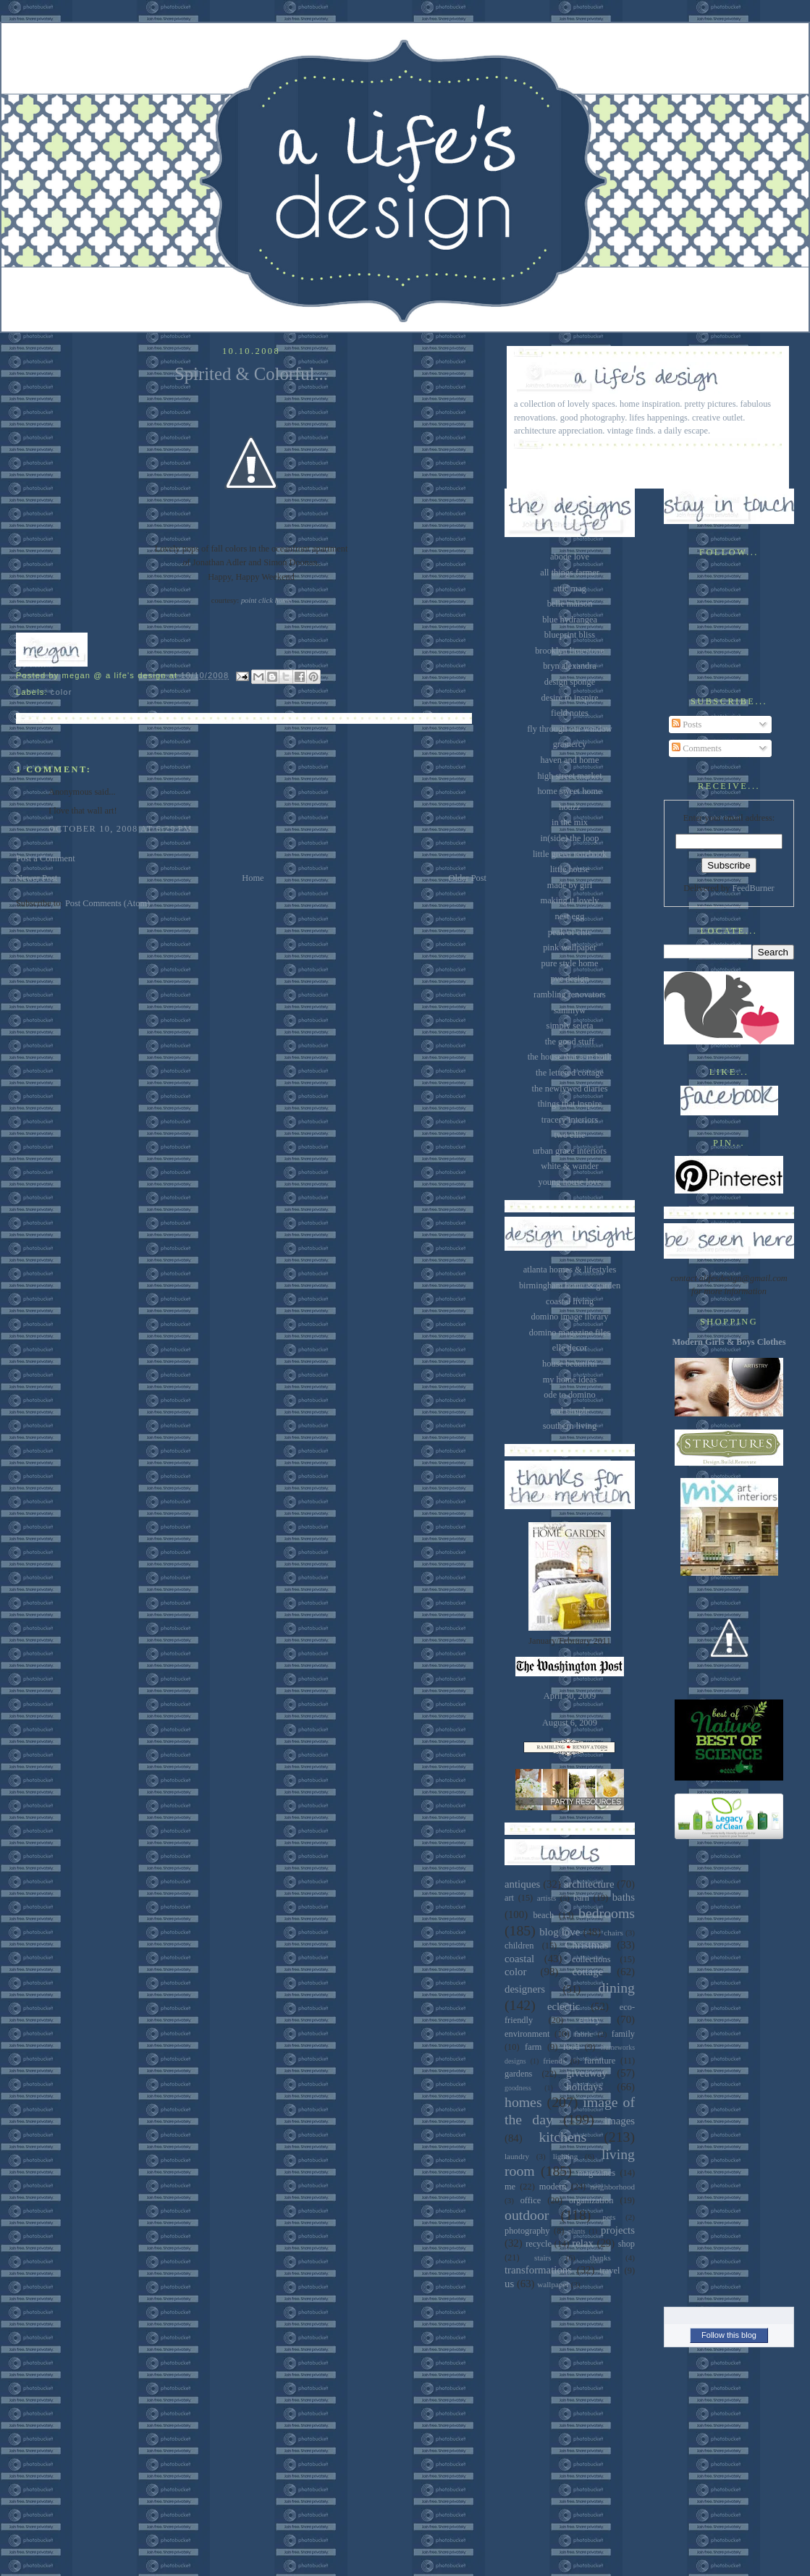  Describe the element at coordinates (509, 1898) in the screenshot. I see `art` at that location.